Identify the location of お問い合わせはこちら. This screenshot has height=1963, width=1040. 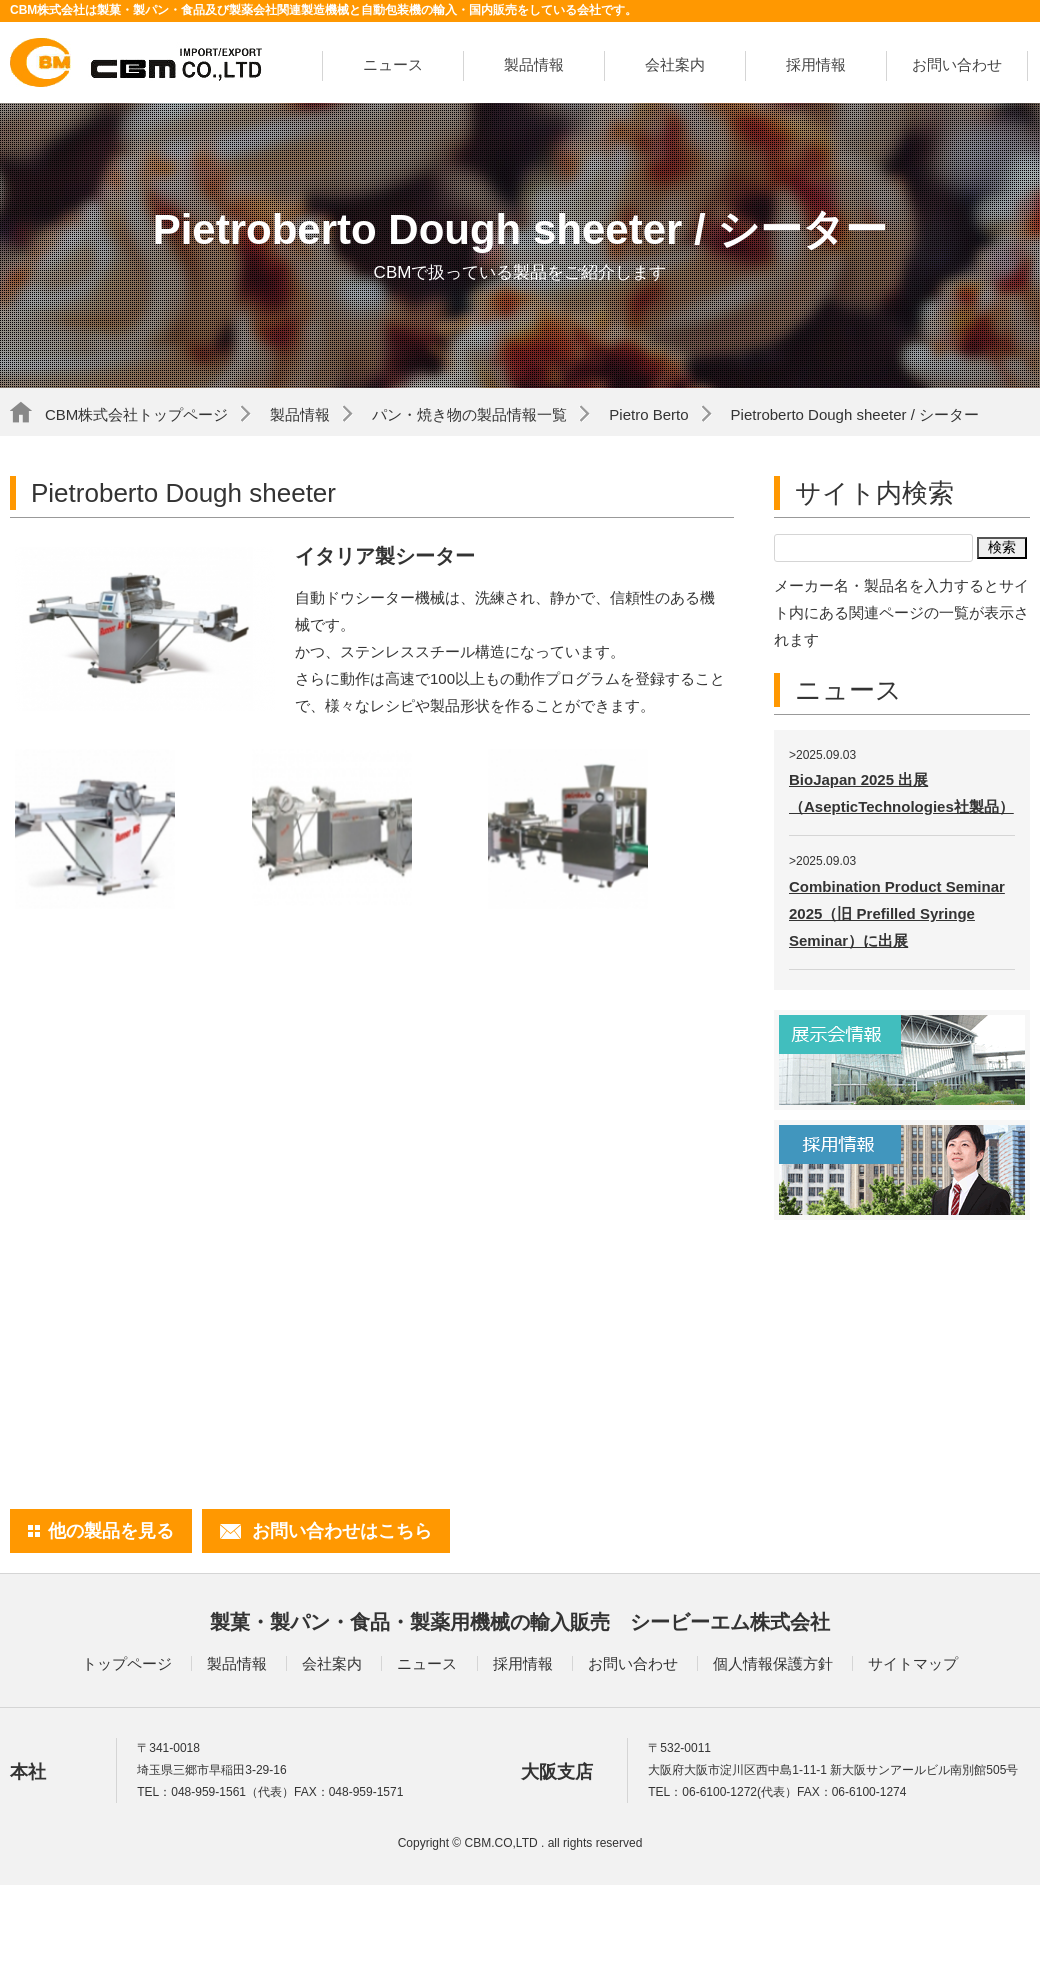
(342, 1531).